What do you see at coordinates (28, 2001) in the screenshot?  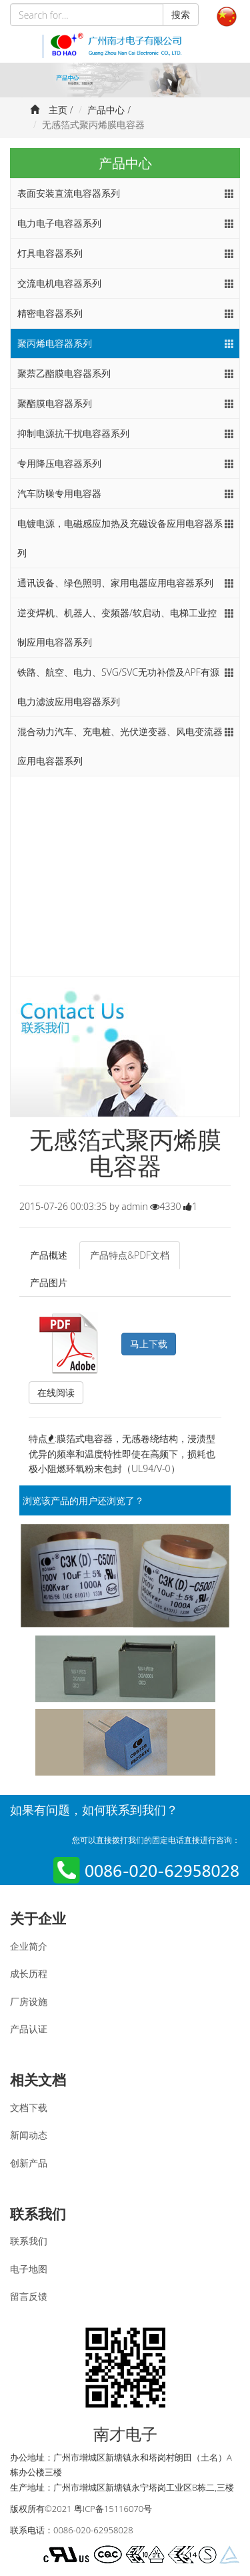 I see `厂房设施` at bounding box center [28, 2001].